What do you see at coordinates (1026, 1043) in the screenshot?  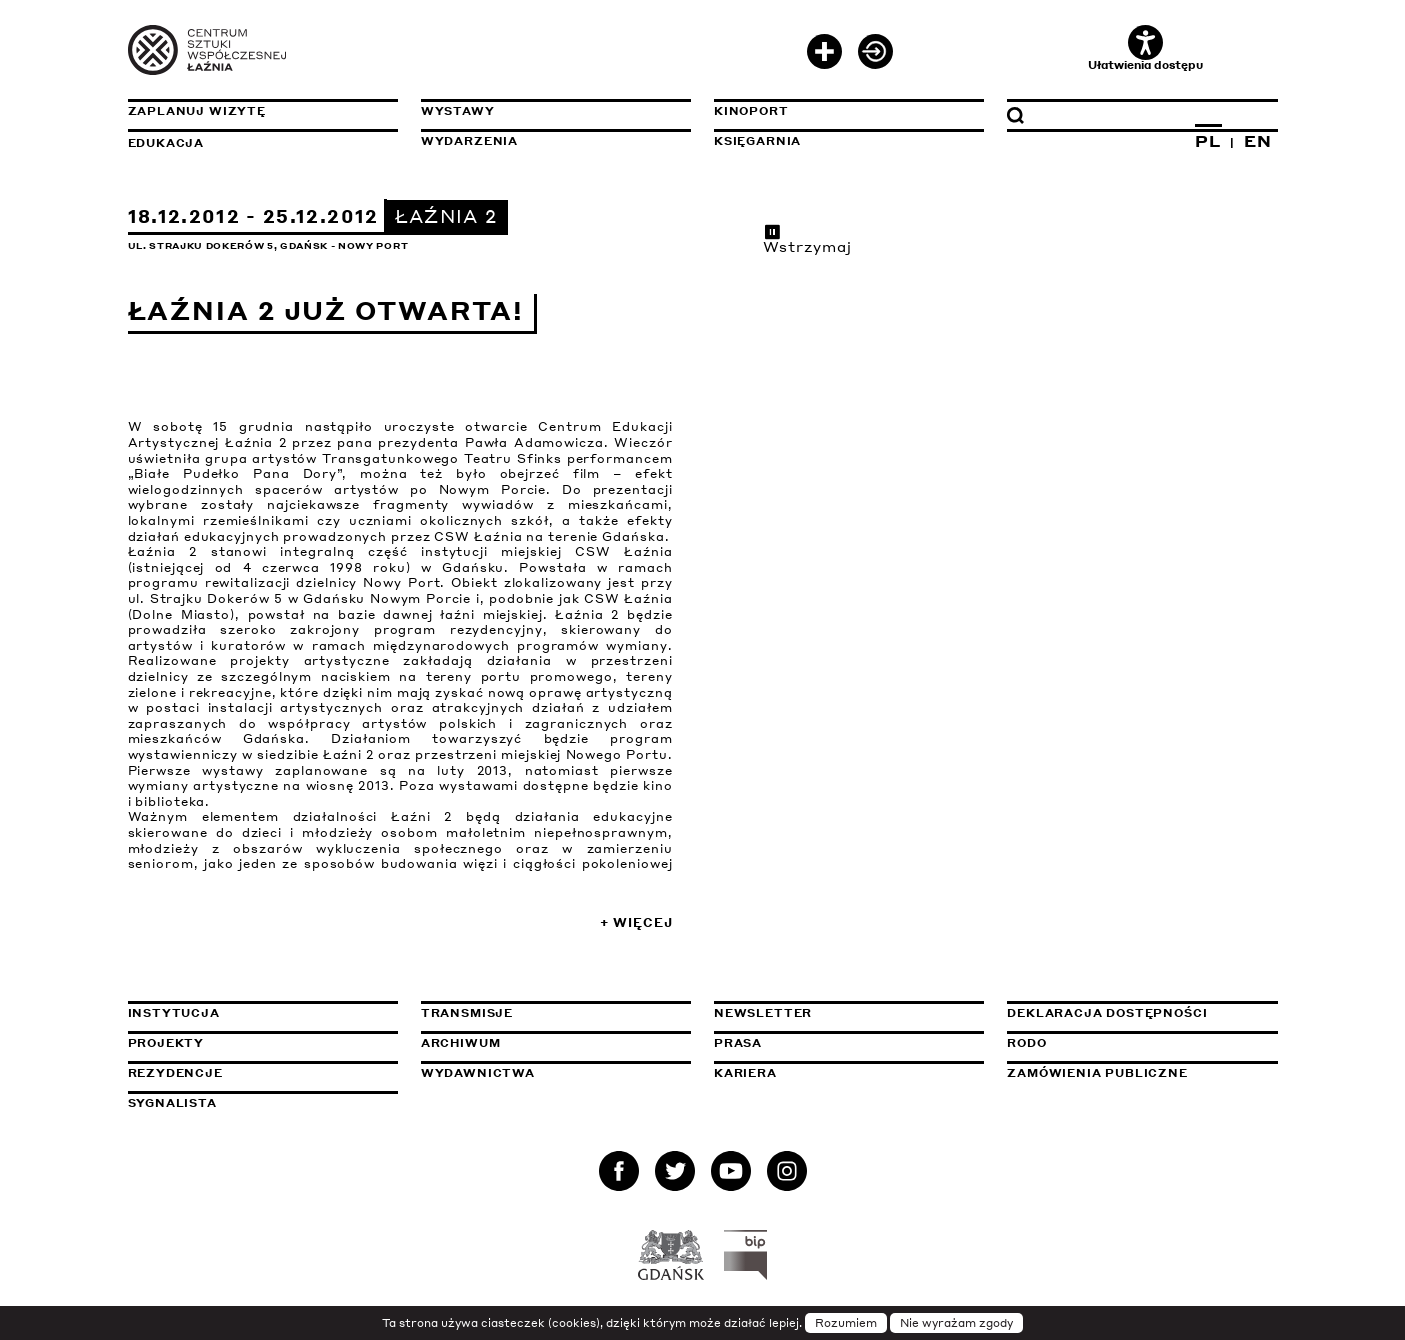 I see `Rodo` at bounding box center [1026, 1043].